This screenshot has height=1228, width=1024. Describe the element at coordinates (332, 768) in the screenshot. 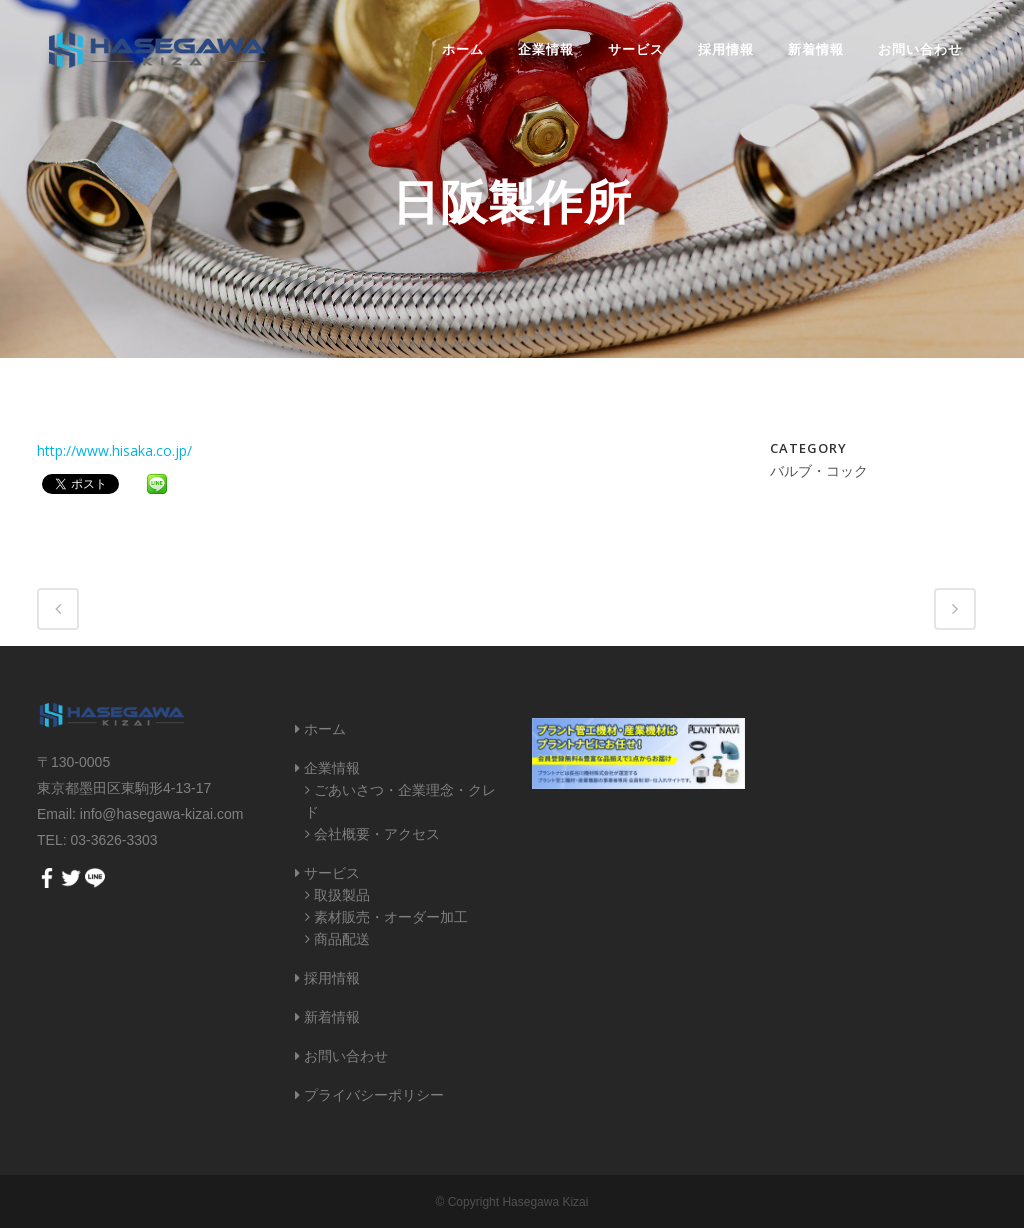

I see `企業情報` at that location.